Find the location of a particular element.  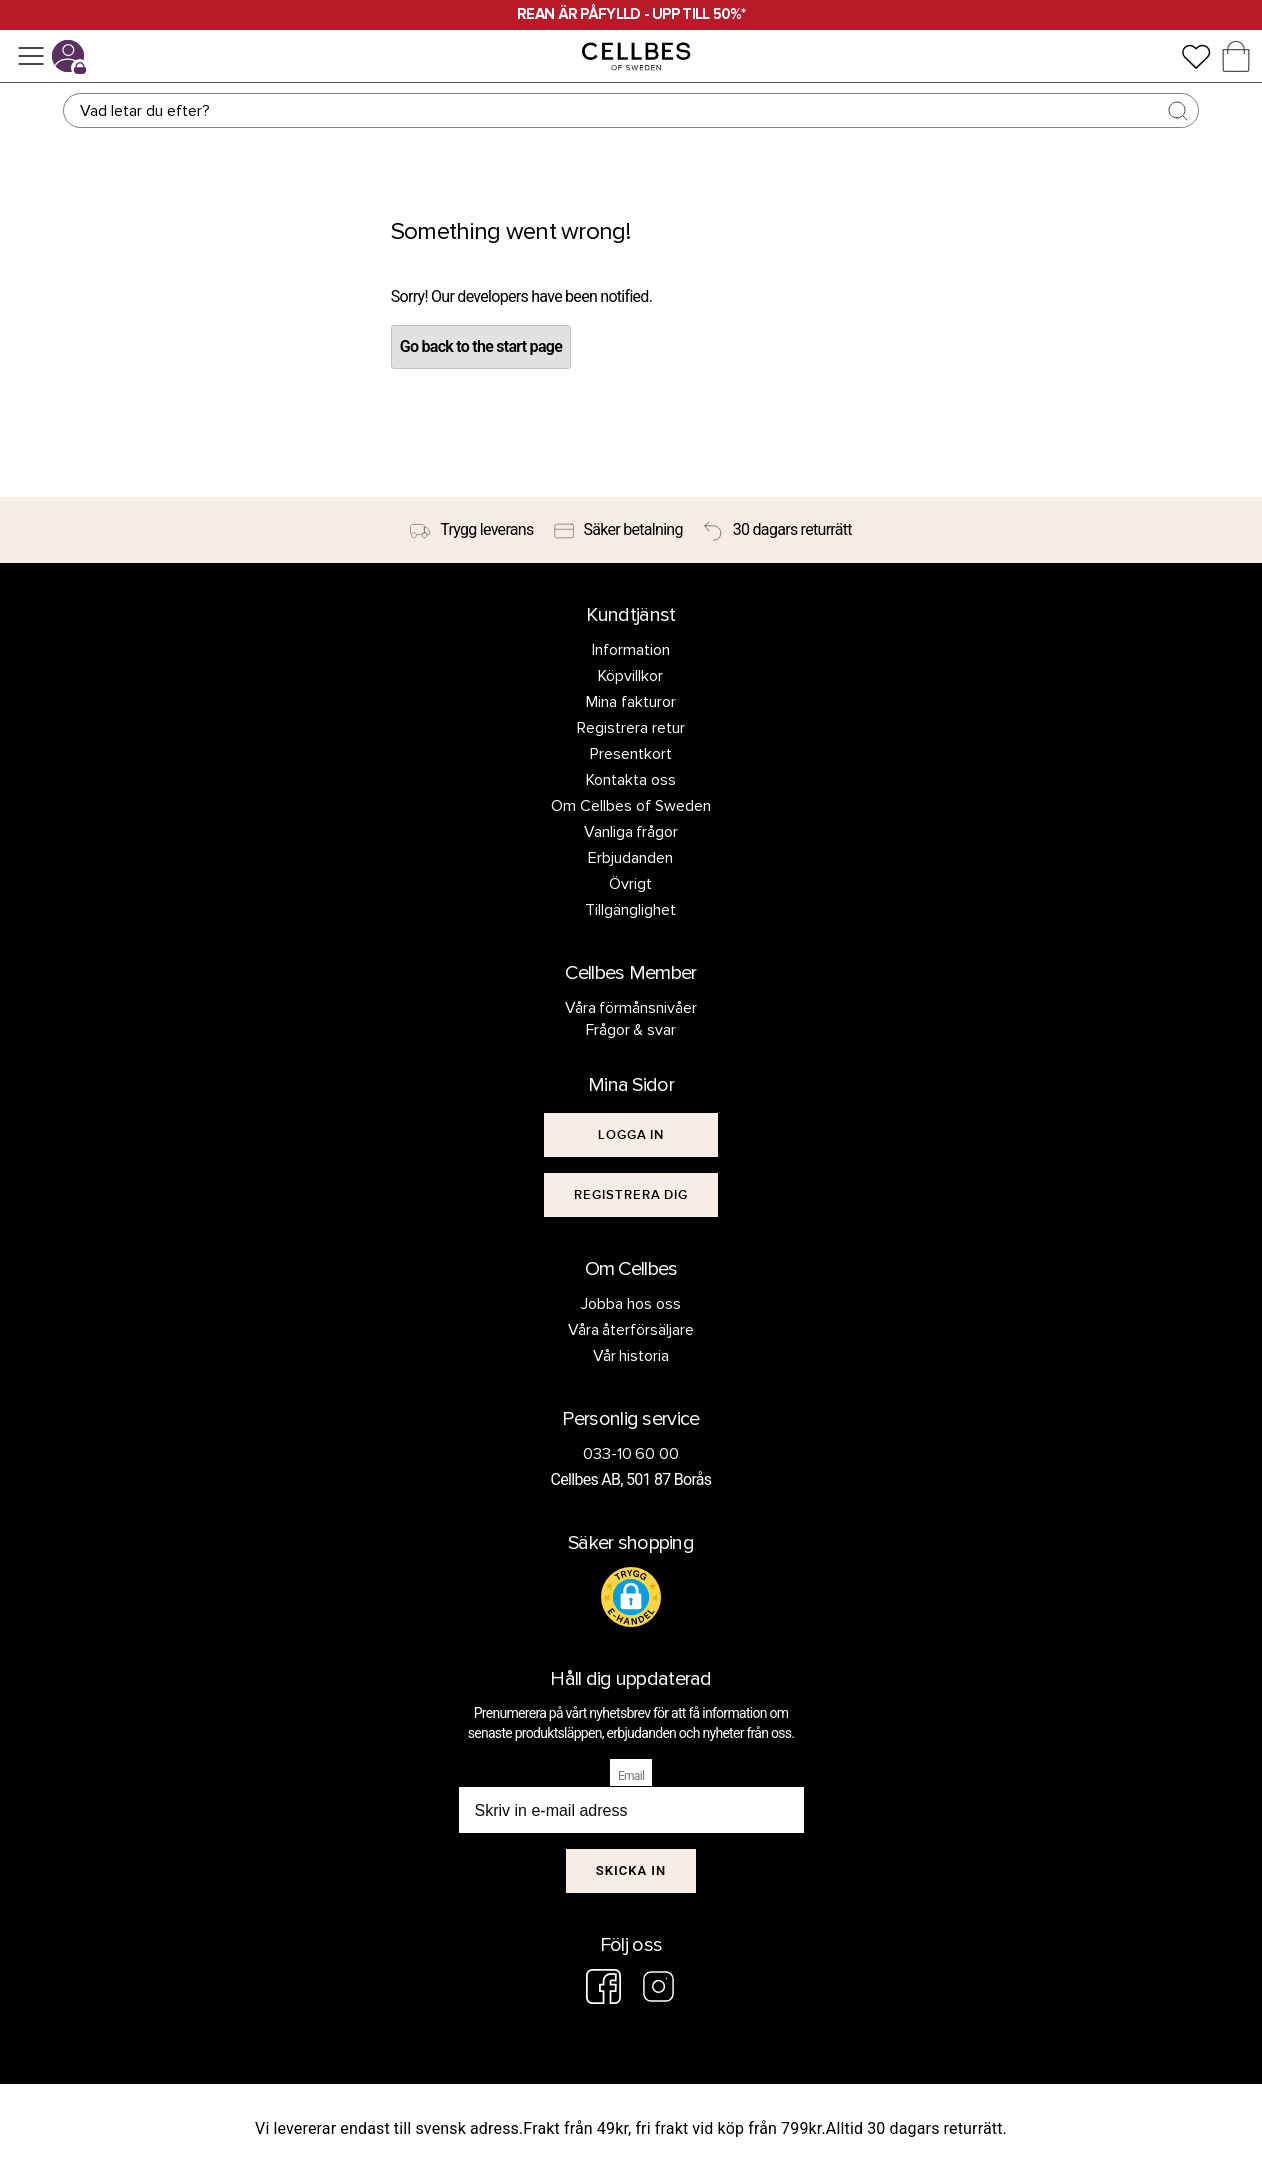

Frågor & svar is located at coordinates (631, 1030).